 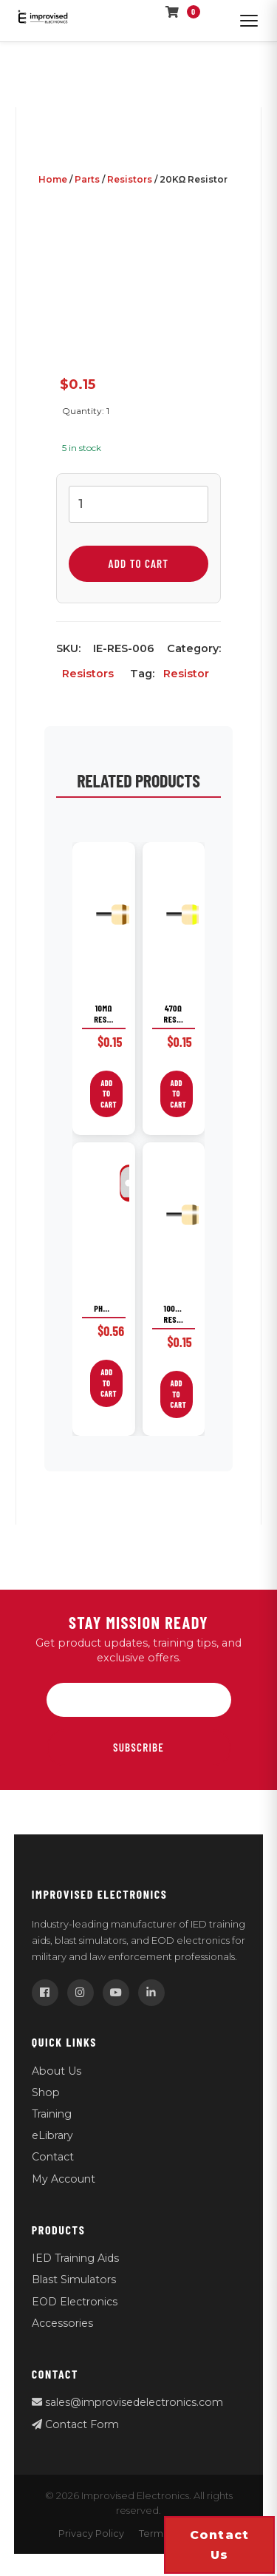 What do you see at coordinates (56, 2071) in the screenshot?
I see `About Us` at bounding box center [56, 2071].